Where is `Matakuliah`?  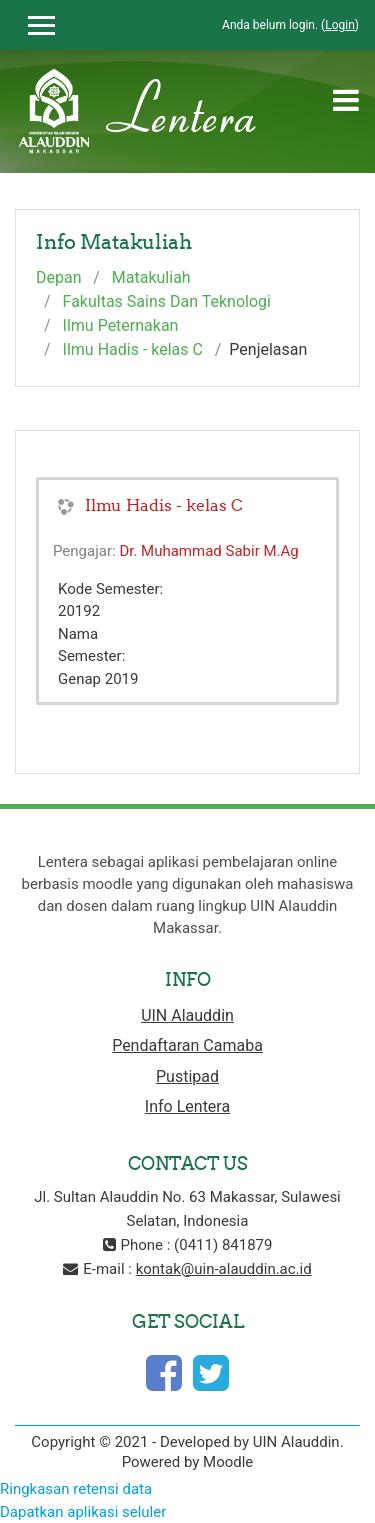
Matakuliah is located at coordinates (151, 277).